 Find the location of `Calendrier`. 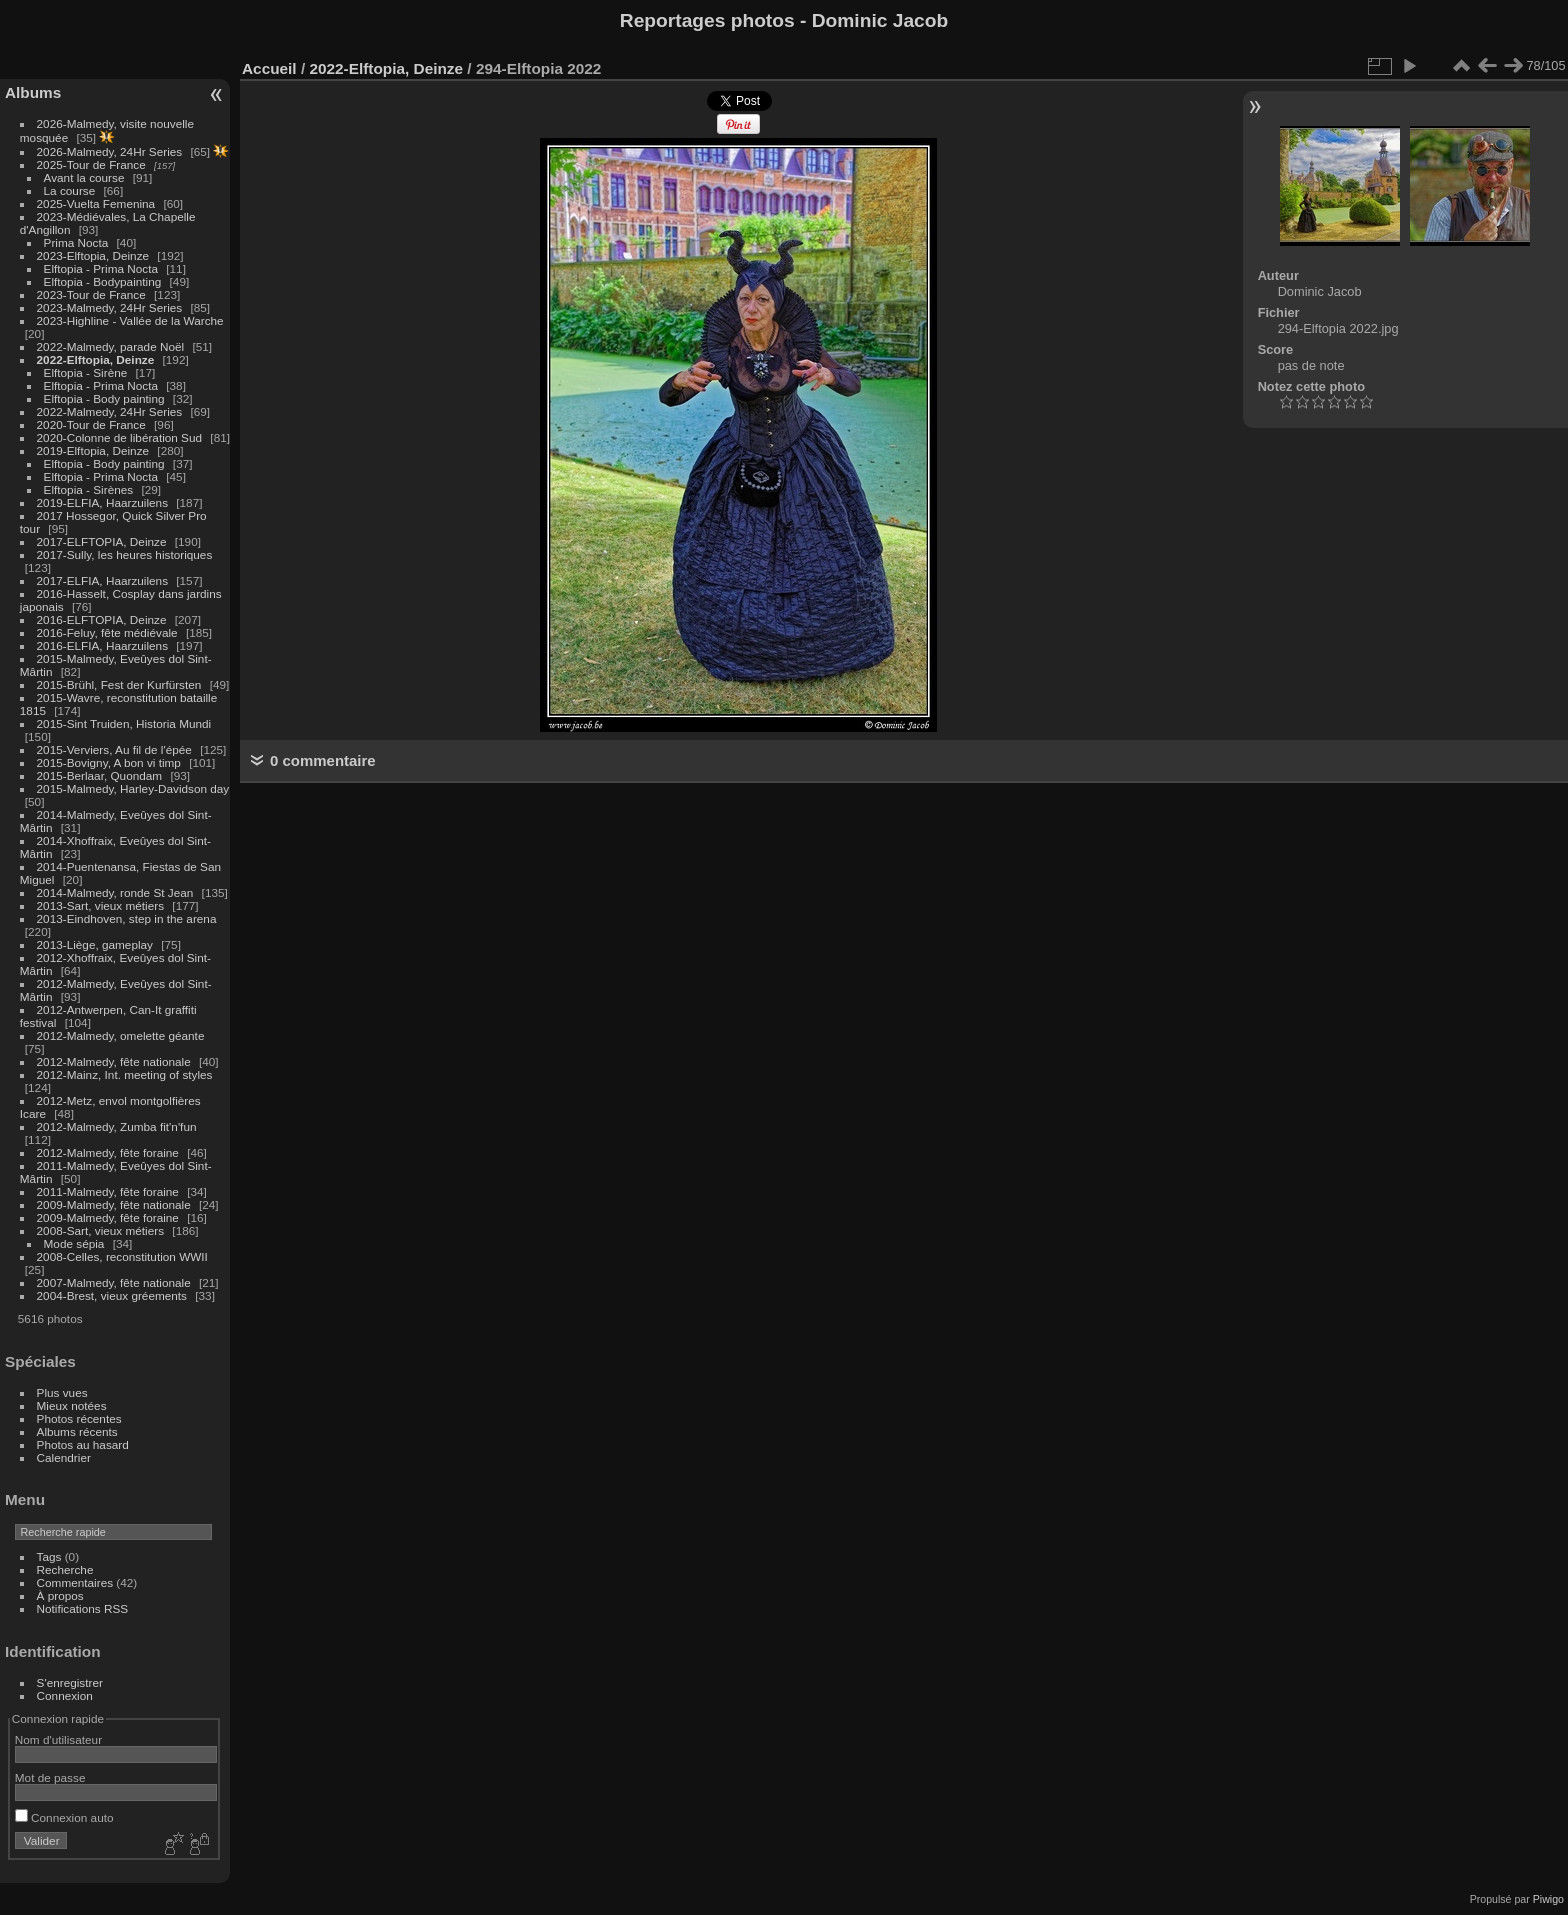

Calendrier is located at coordinates (64, 1457).